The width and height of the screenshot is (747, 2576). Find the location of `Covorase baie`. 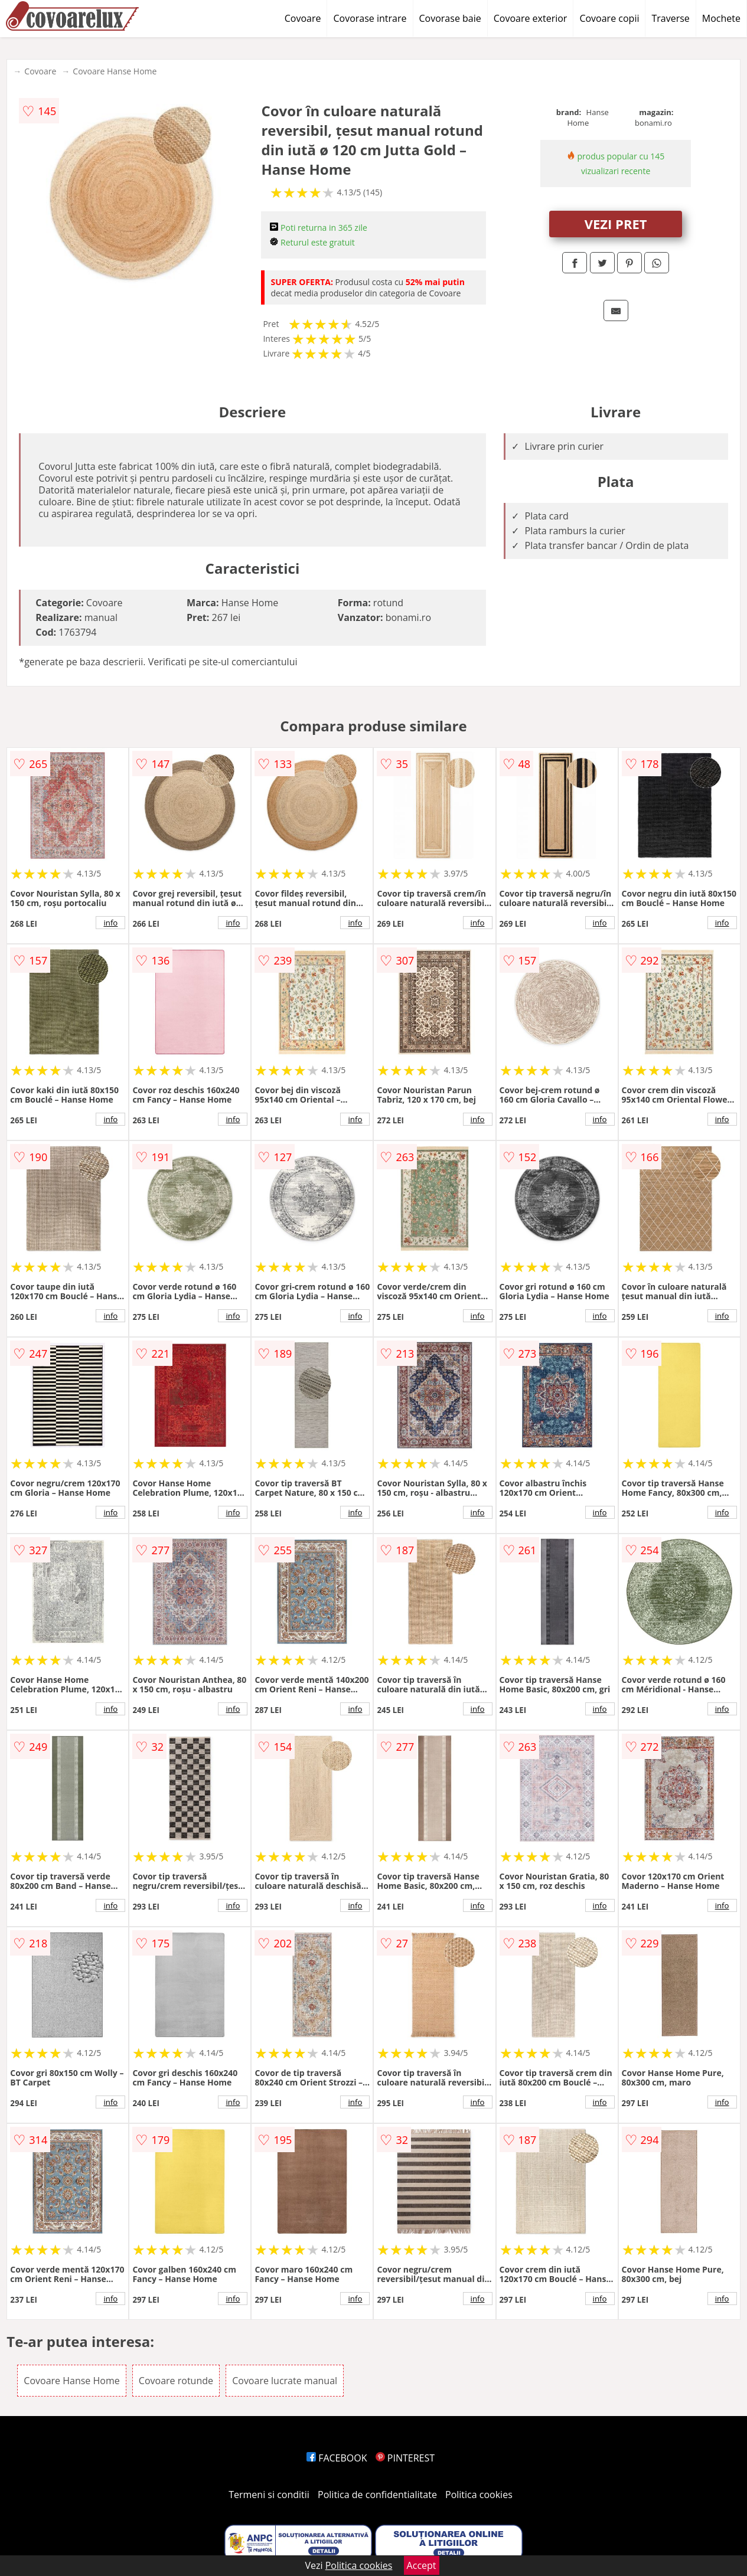

Covorase baie is located at coordinates (450, 18).